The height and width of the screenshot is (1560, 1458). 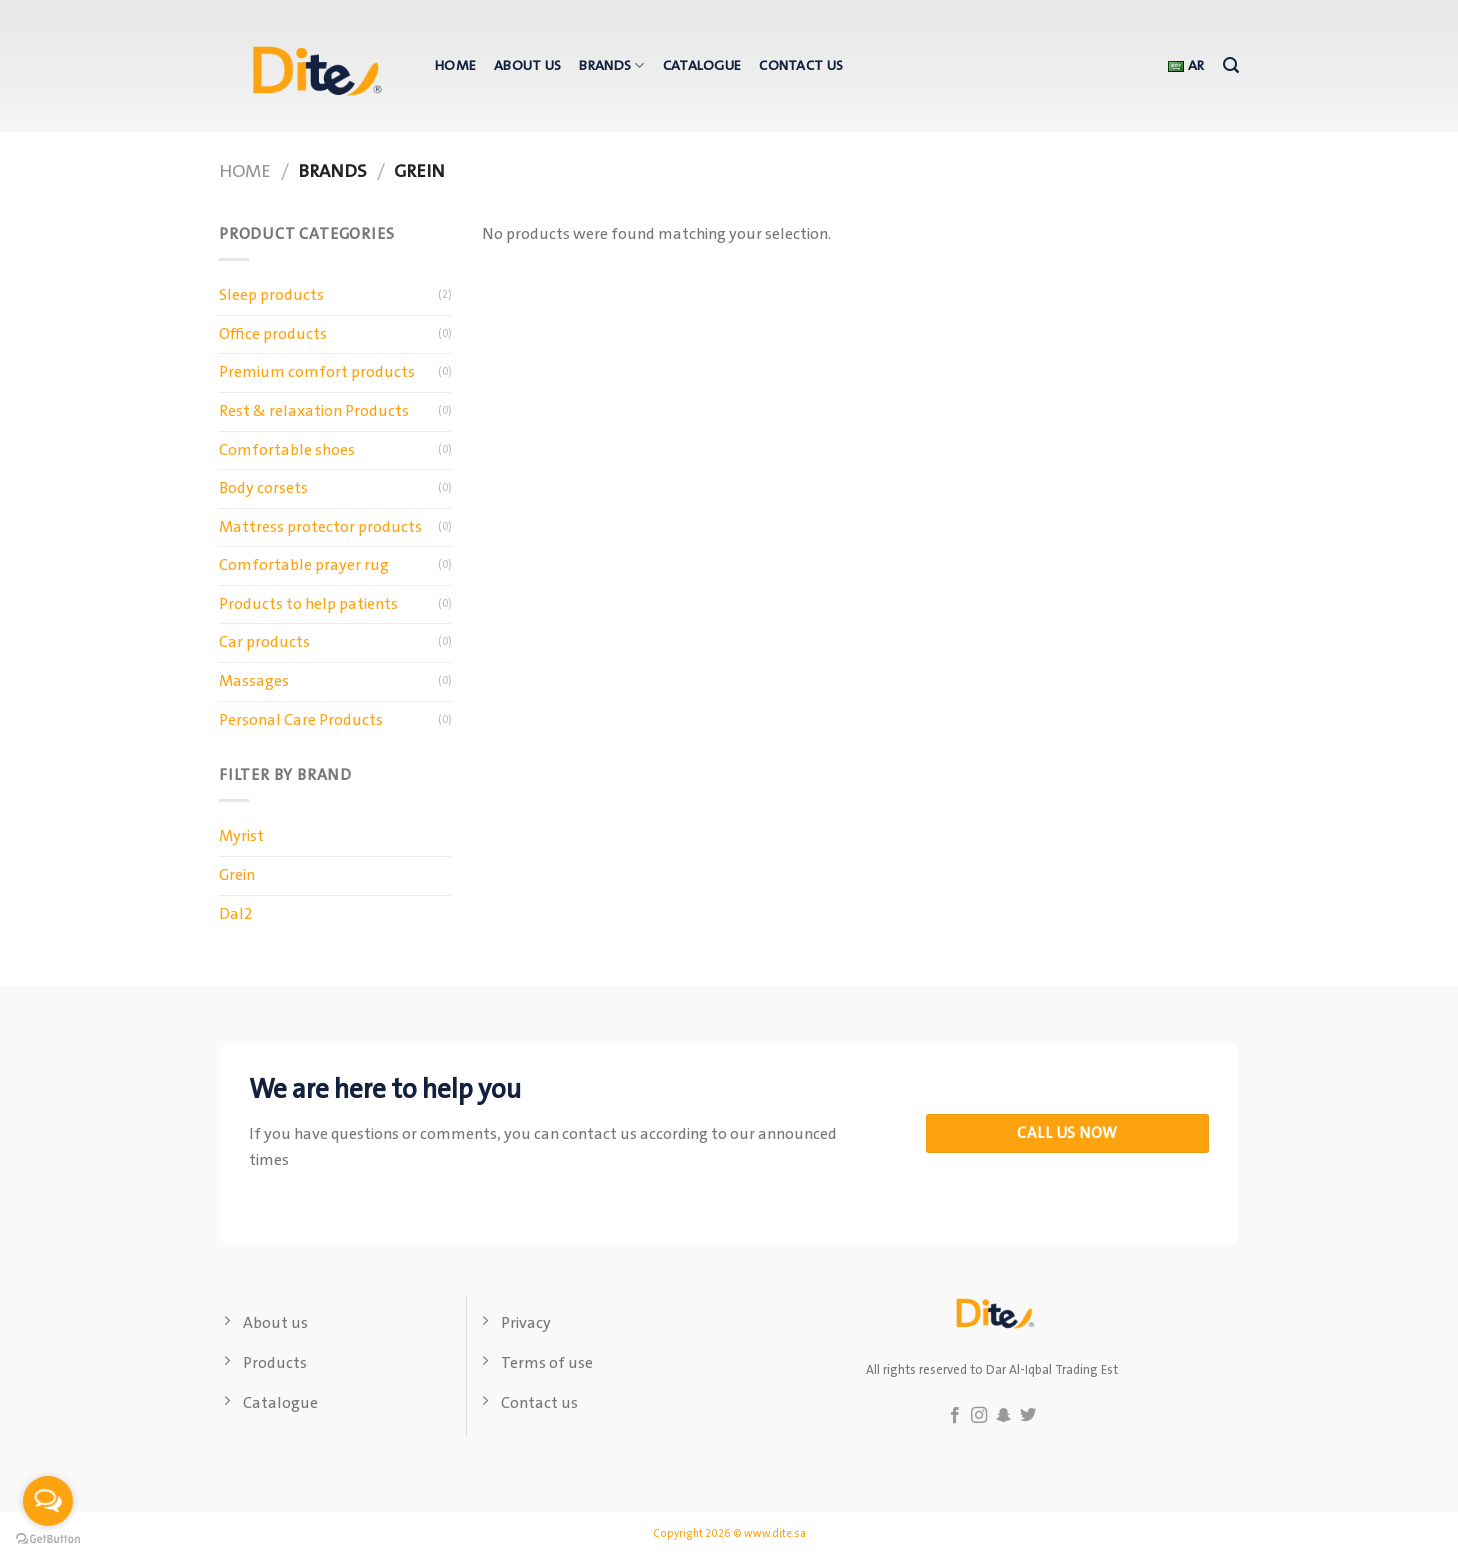 What do you see at coordinates (308, 604) in the screenshot?
I see `Products to help patients` at bounding box center [308, 604].